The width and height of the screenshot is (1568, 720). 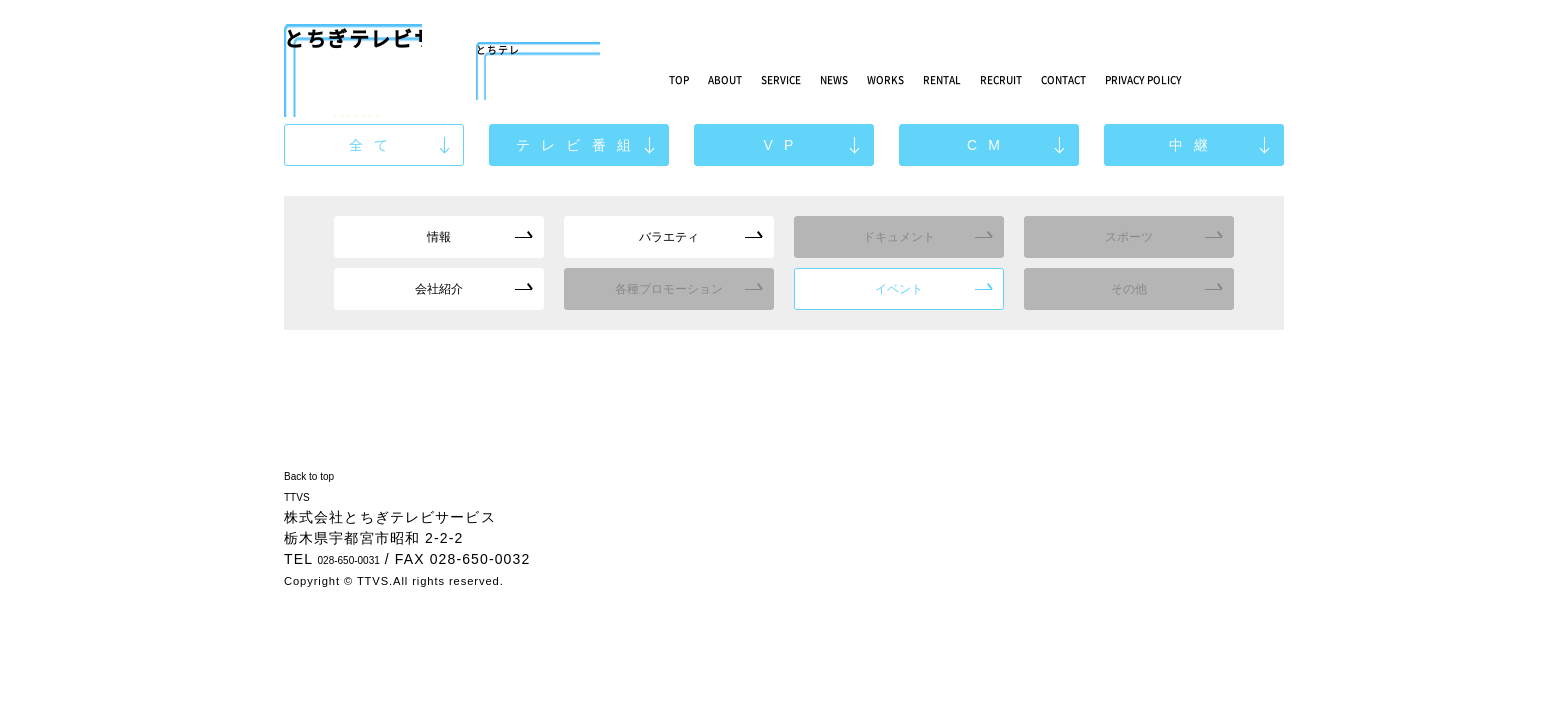 What do you see at coordinates (669, 237) in the screenshot?
I see `バラエティ` at bounding box center [669, 237].